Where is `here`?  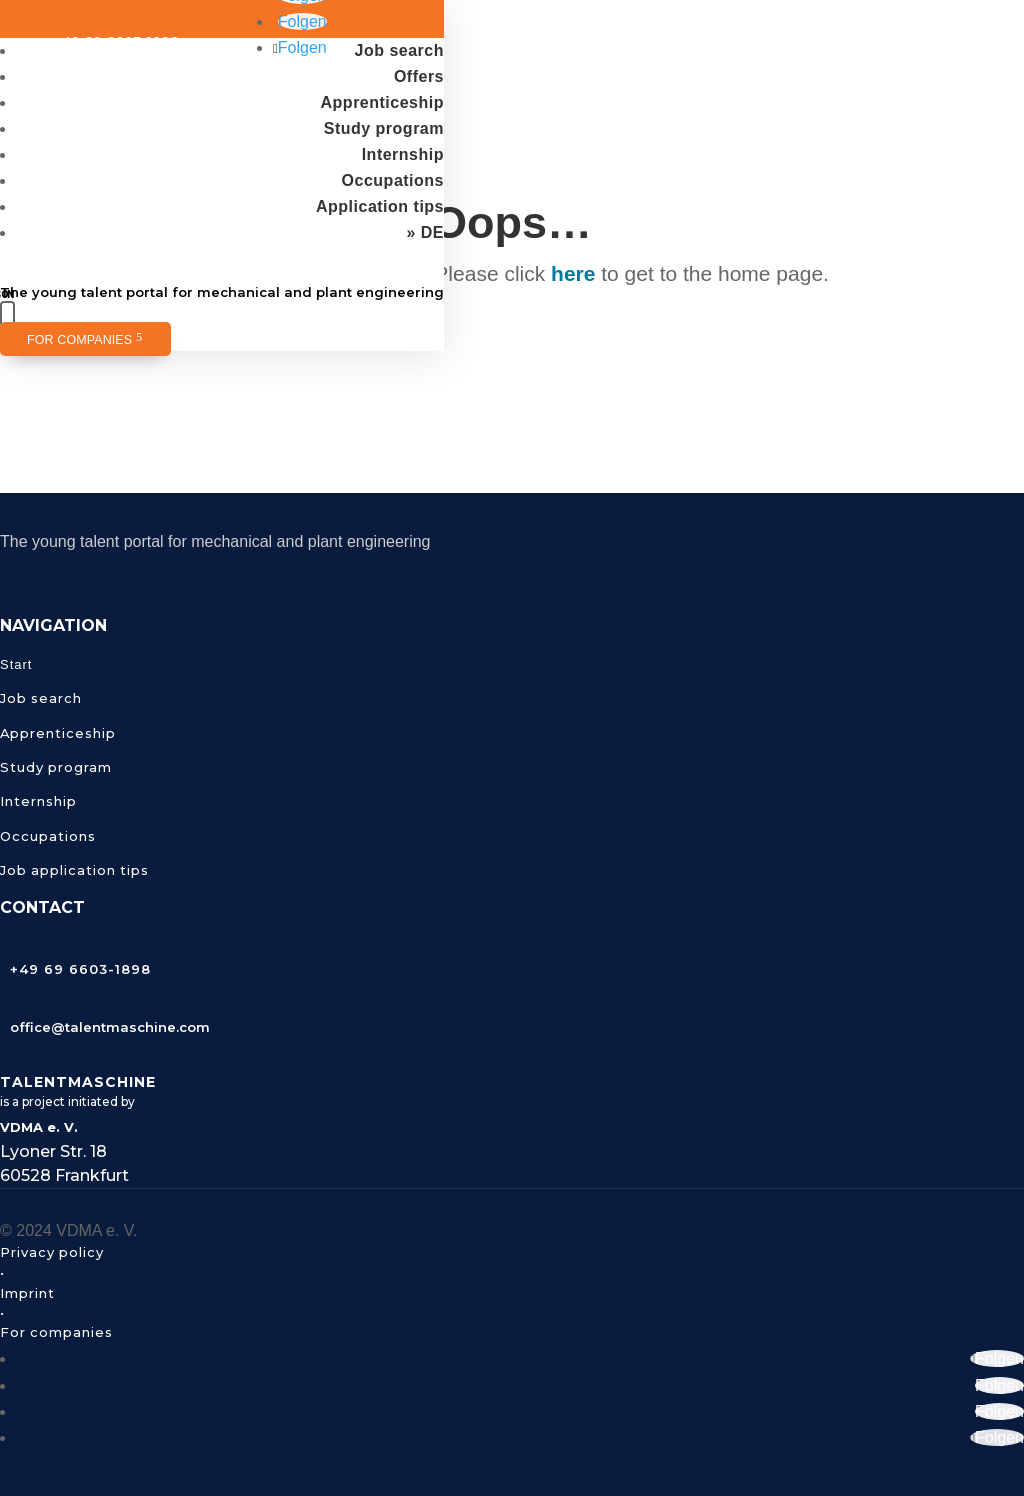
here is located at coordinates (573, 273).